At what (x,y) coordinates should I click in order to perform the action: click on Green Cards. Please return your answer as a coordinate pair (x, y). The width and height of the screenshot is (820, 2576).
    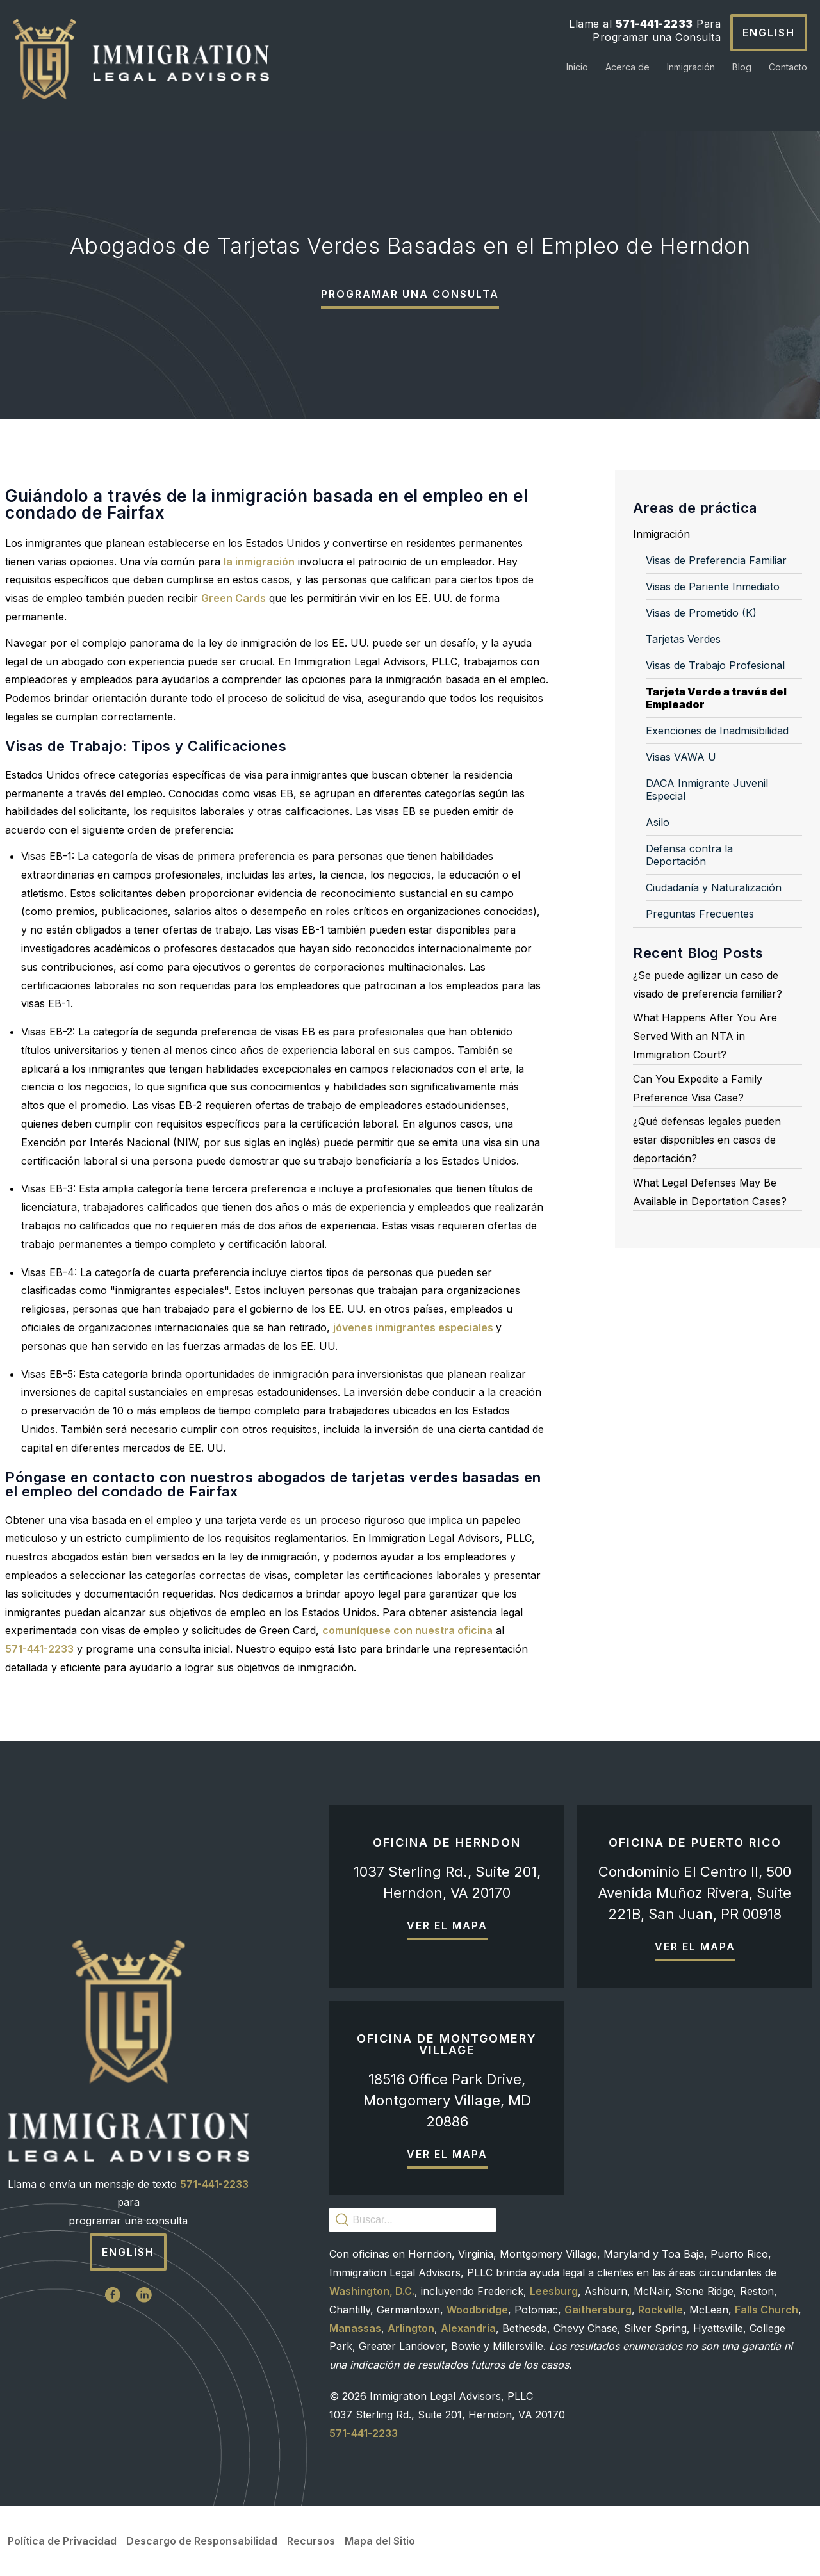
    Looking at the image, I should click on (233, 598).